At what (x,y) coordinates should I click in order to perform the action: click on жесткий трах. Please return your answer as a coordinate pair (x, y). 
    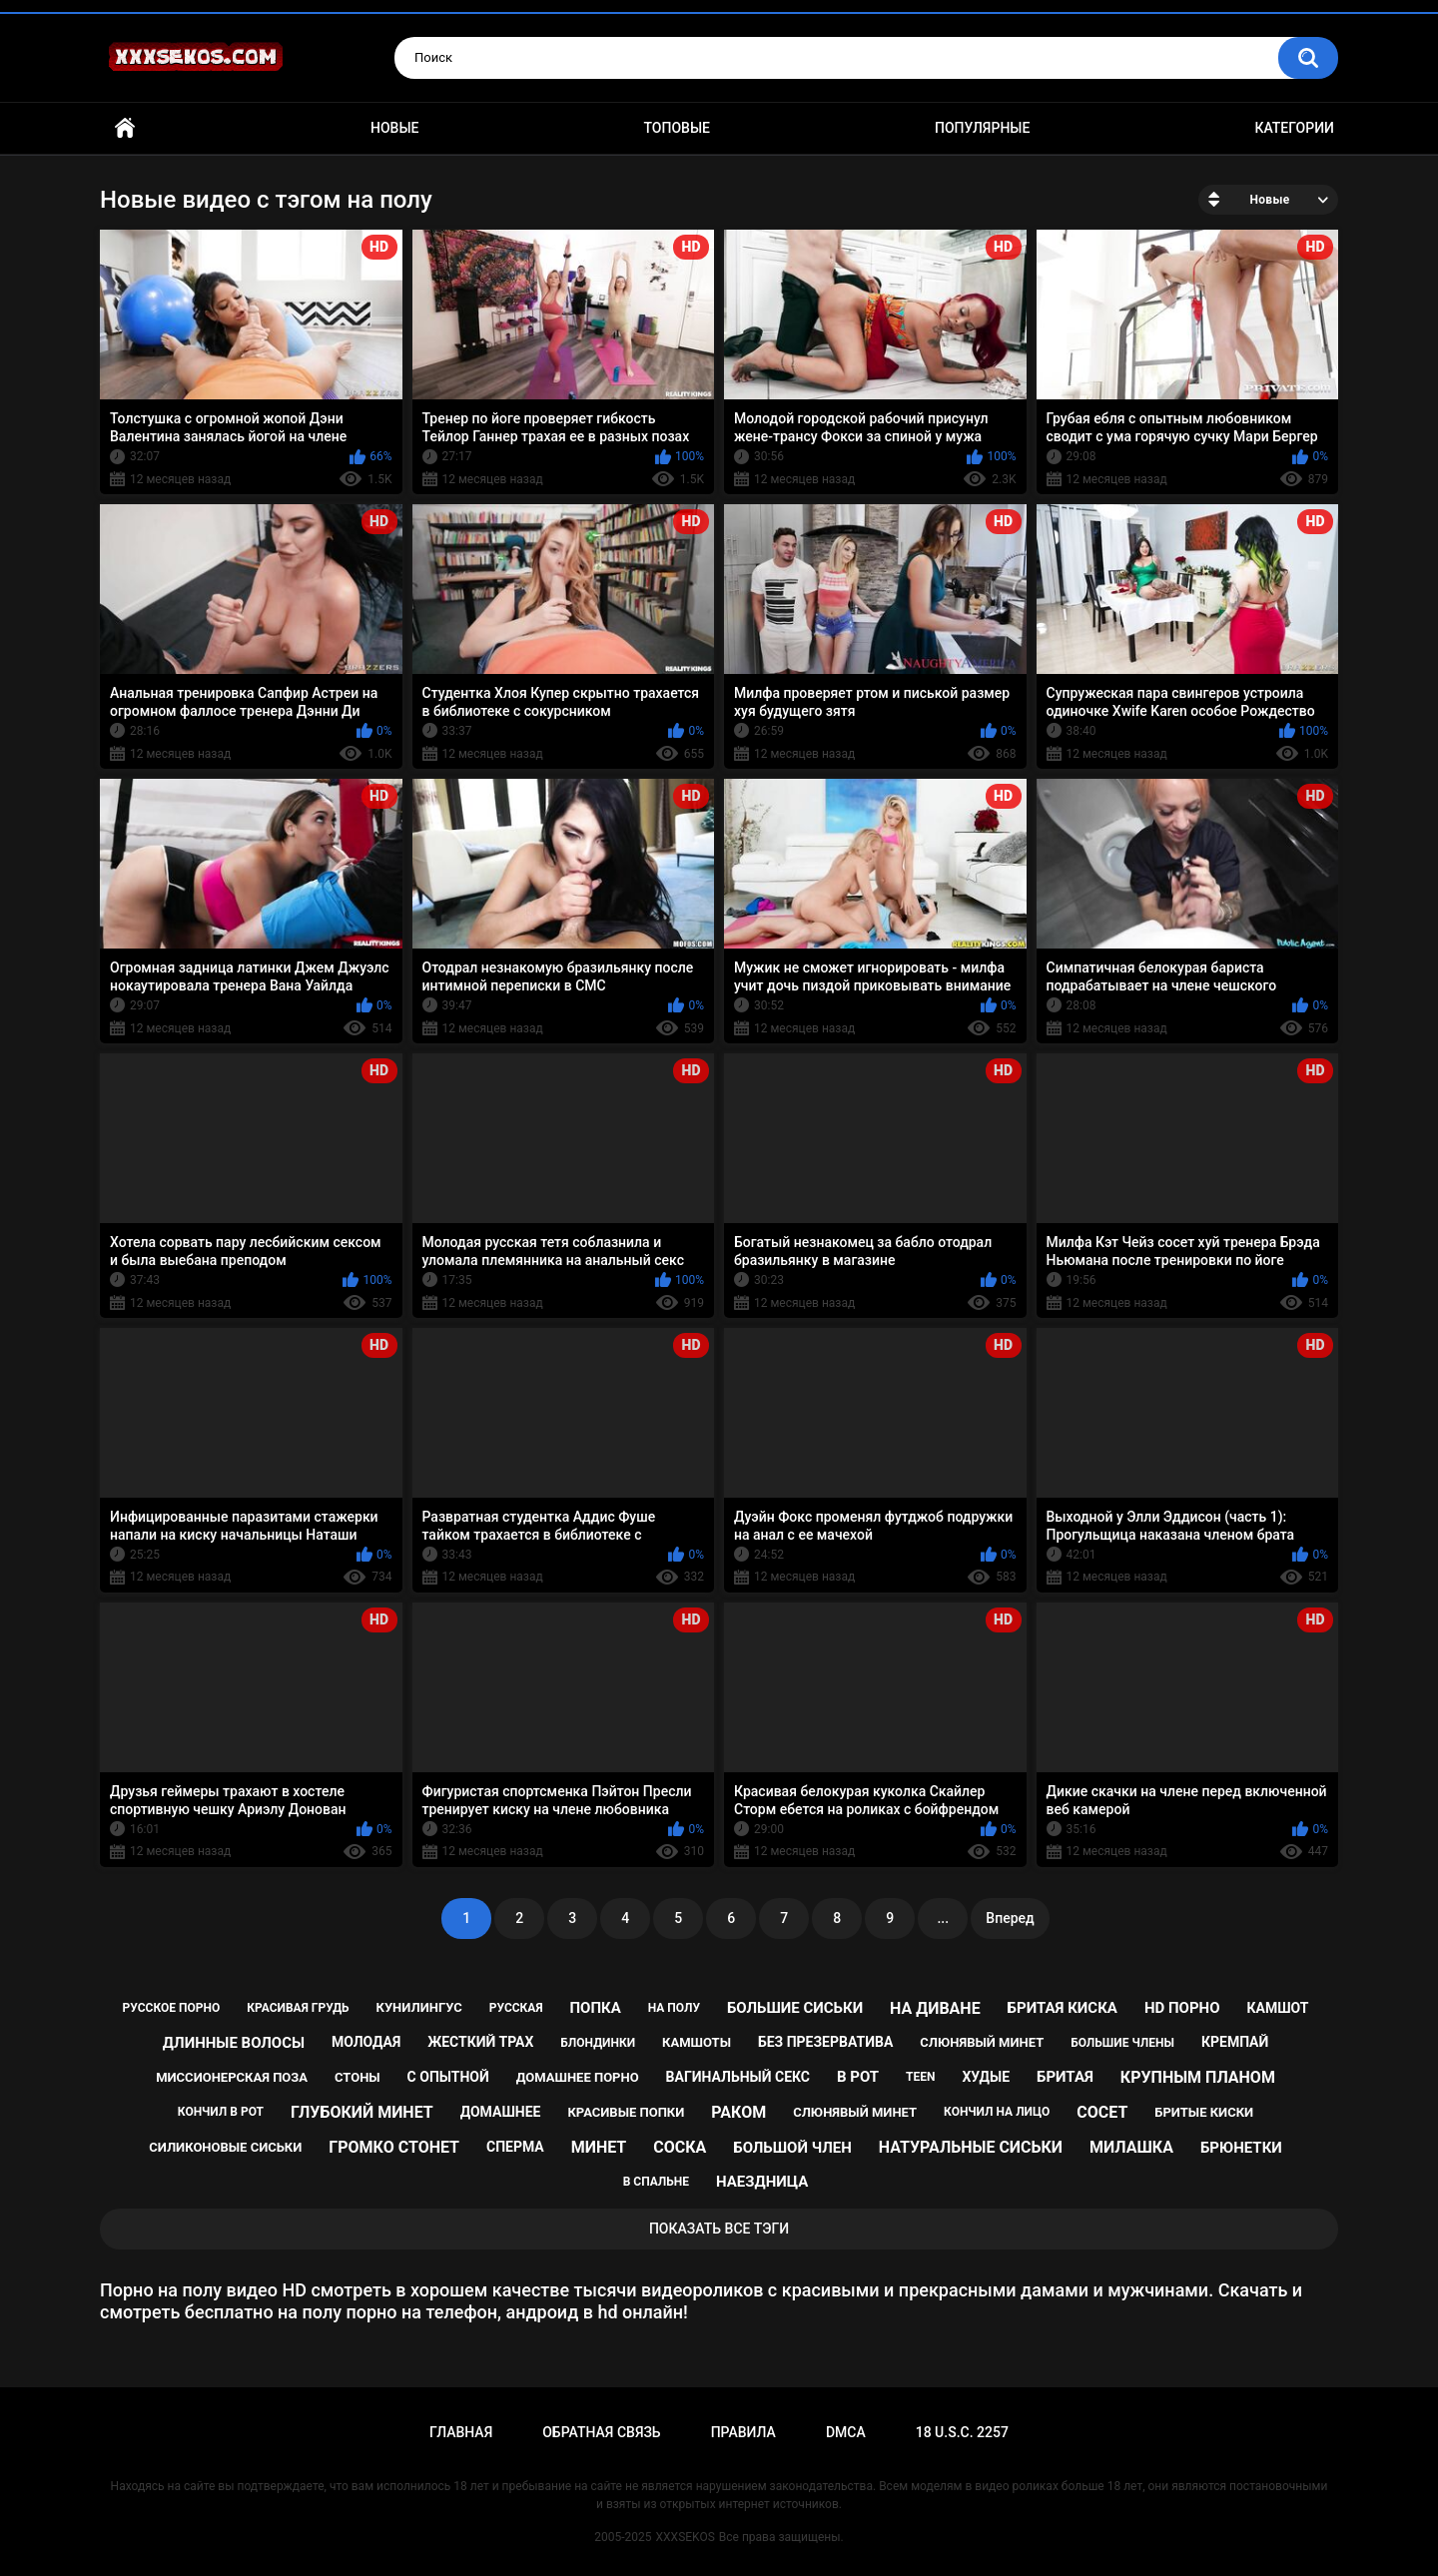
    Looking at the image, I should click on (480, 2042).